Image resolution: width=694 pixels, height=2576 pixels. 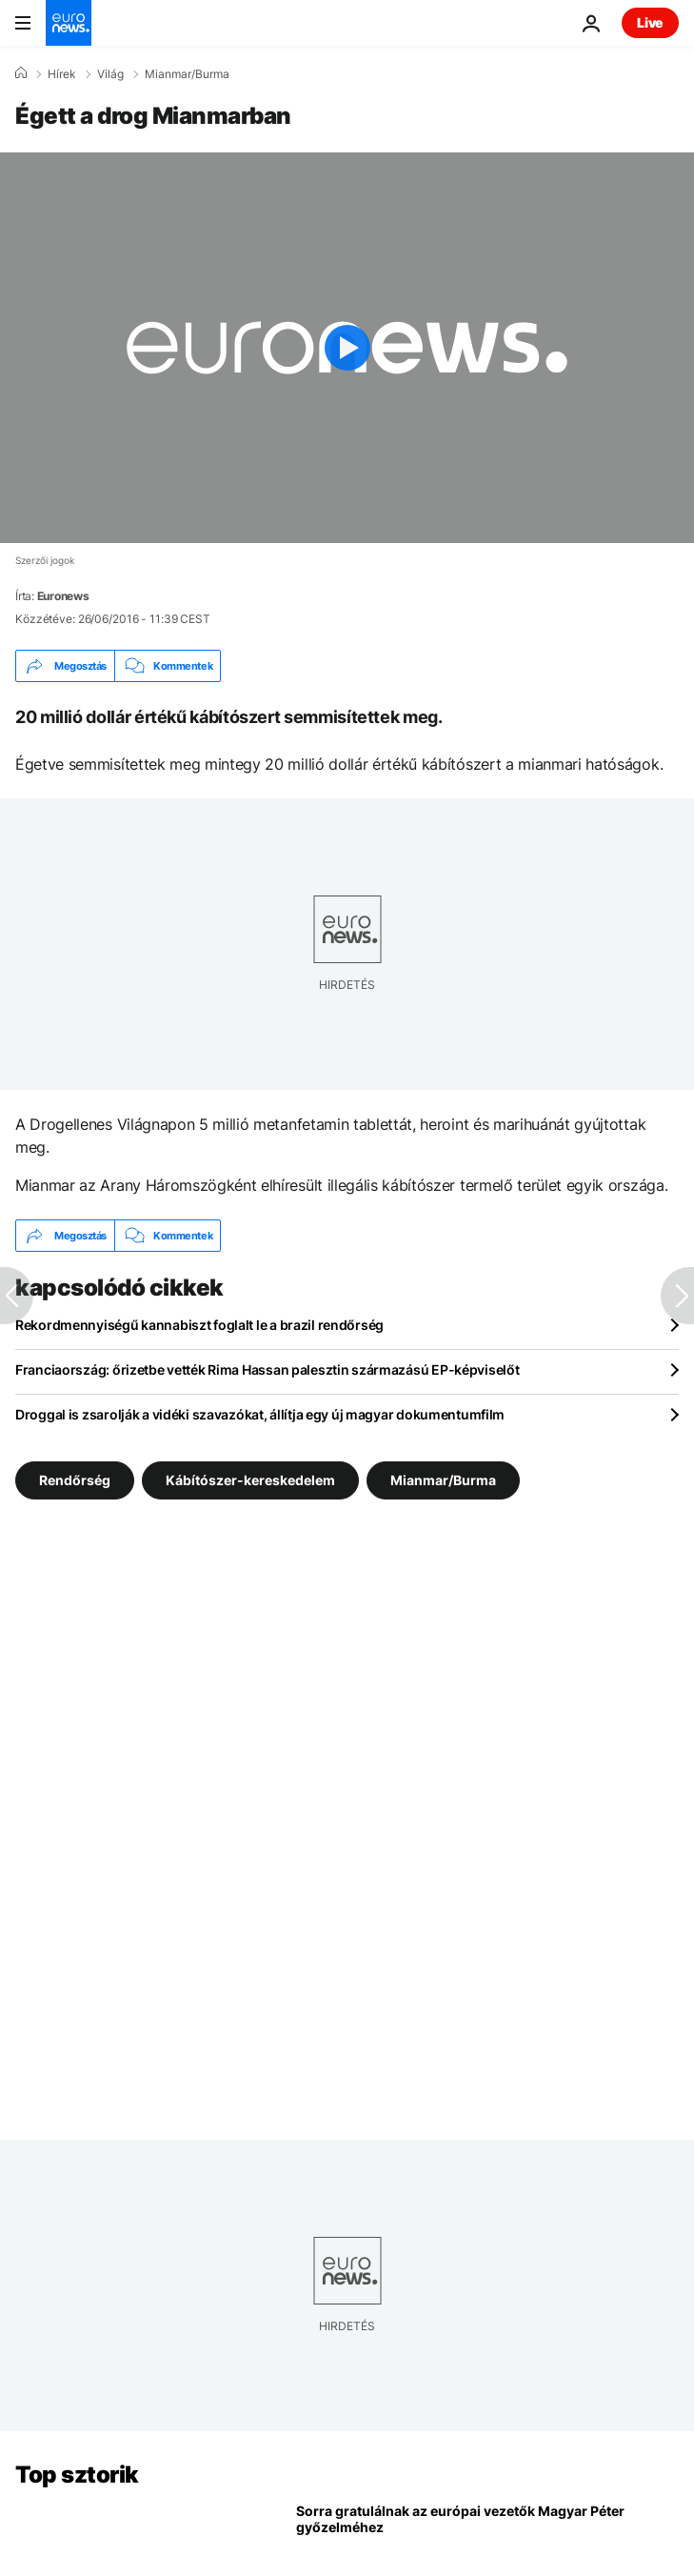 What do you see at coordinates (21, 73) in the screenshot?
I see `[Home]` at bounding box center [21, 73].